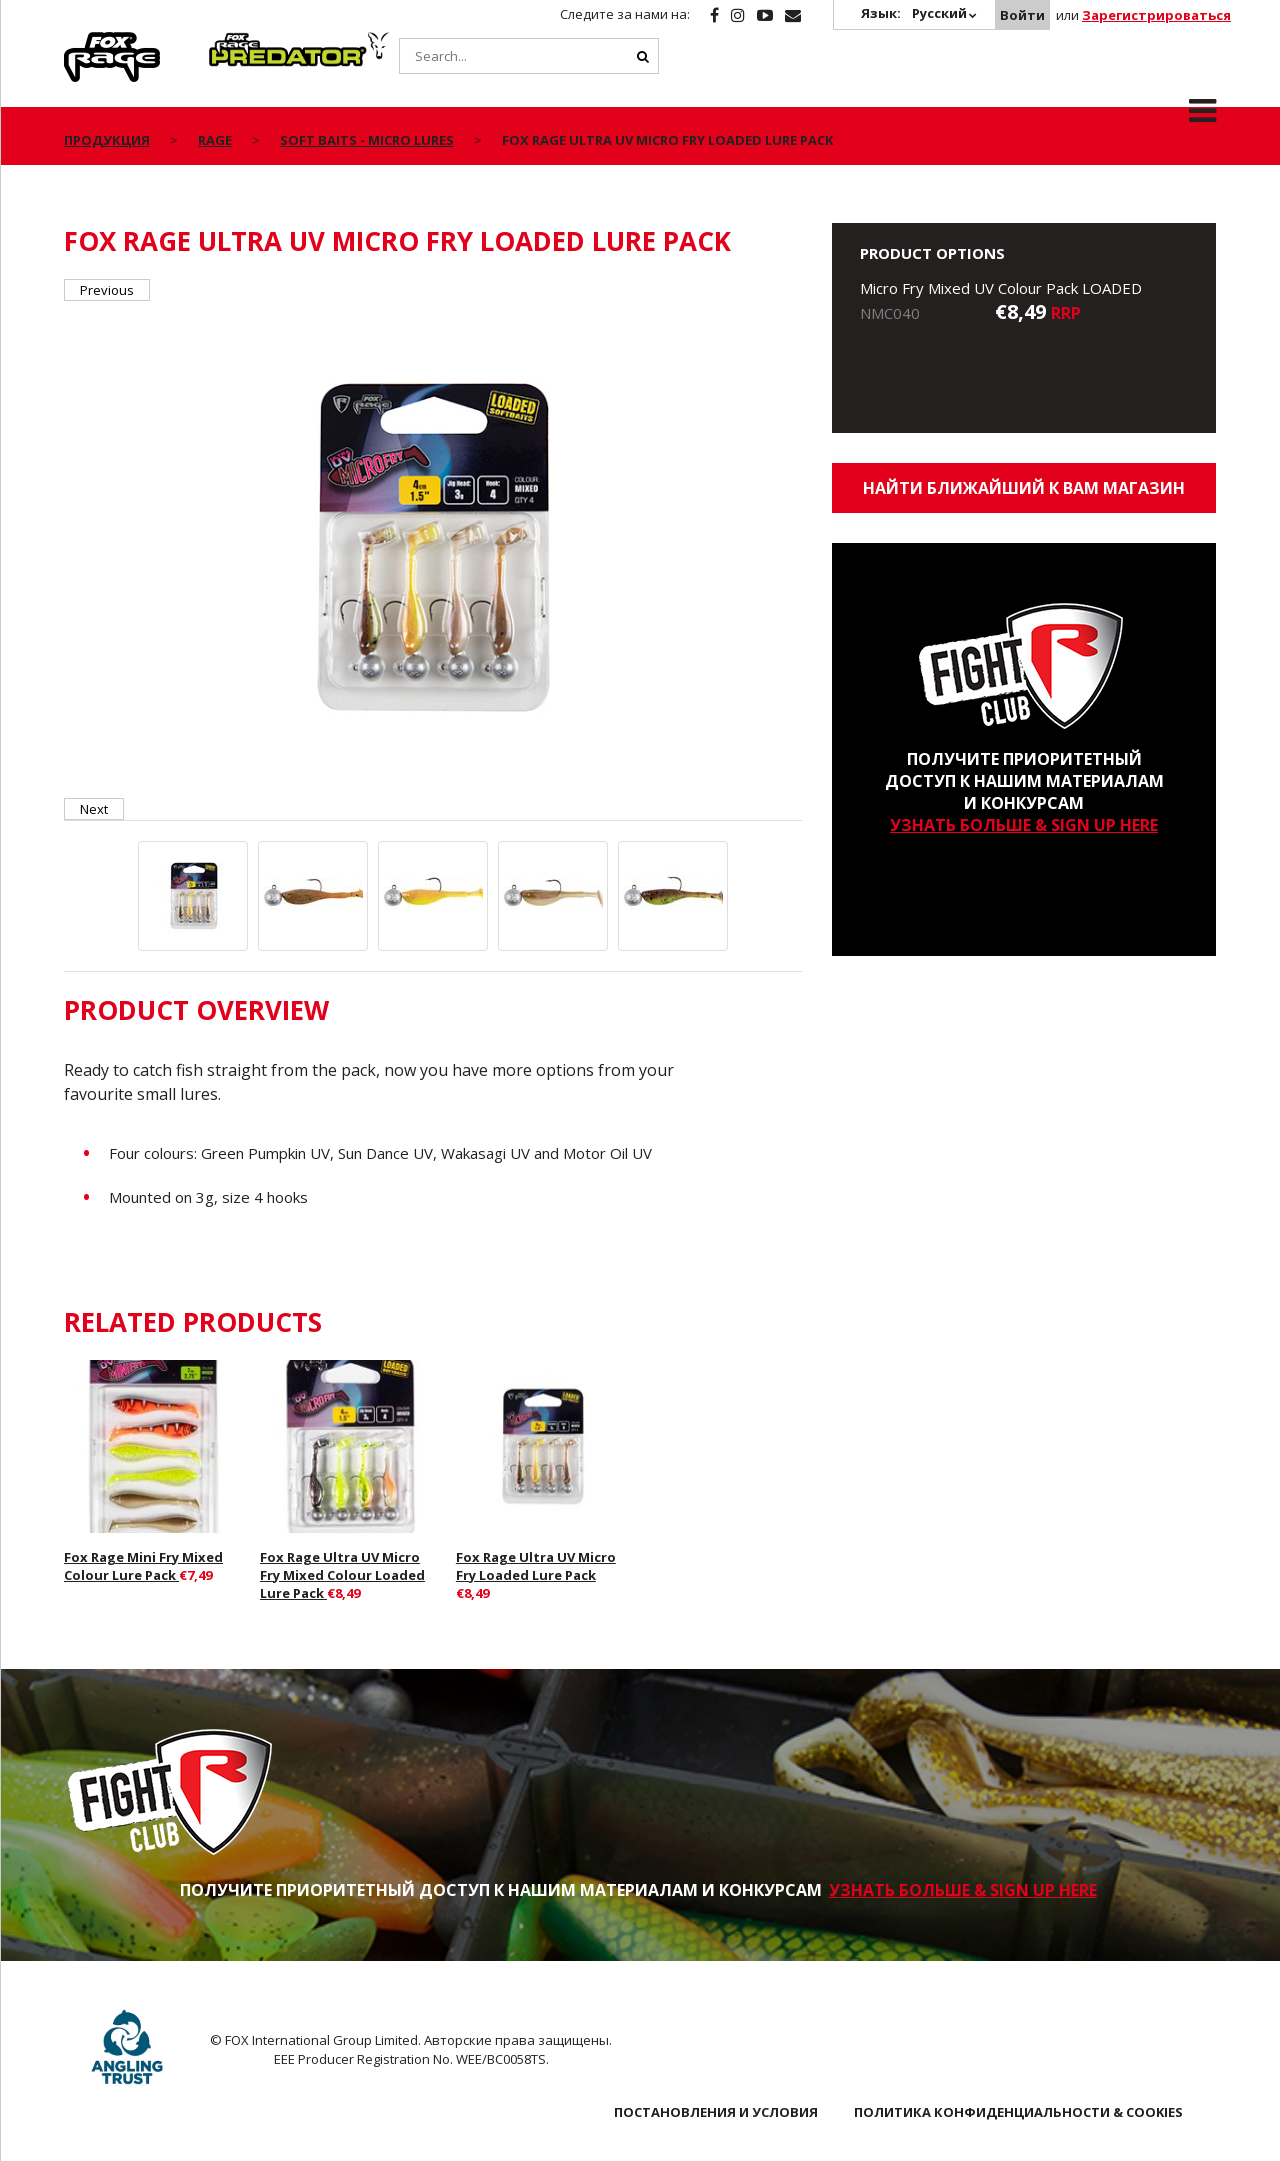  Describe the element at coordinates (1156, 15) in the screenshot. I see `Зарегистрироваться` at that location.